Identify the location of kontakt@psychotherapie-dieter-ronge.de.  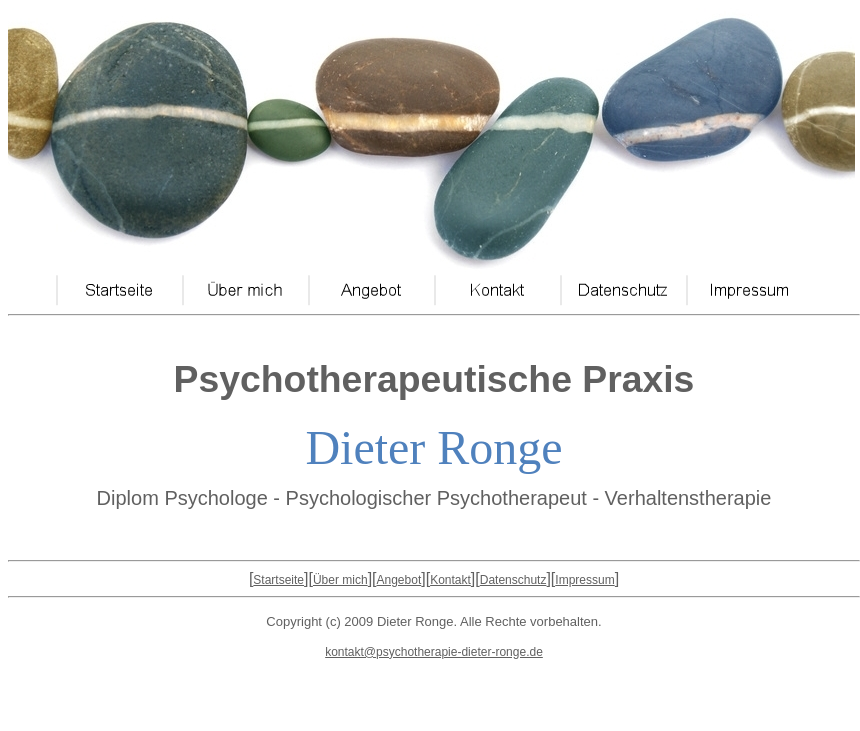
(434, 652).